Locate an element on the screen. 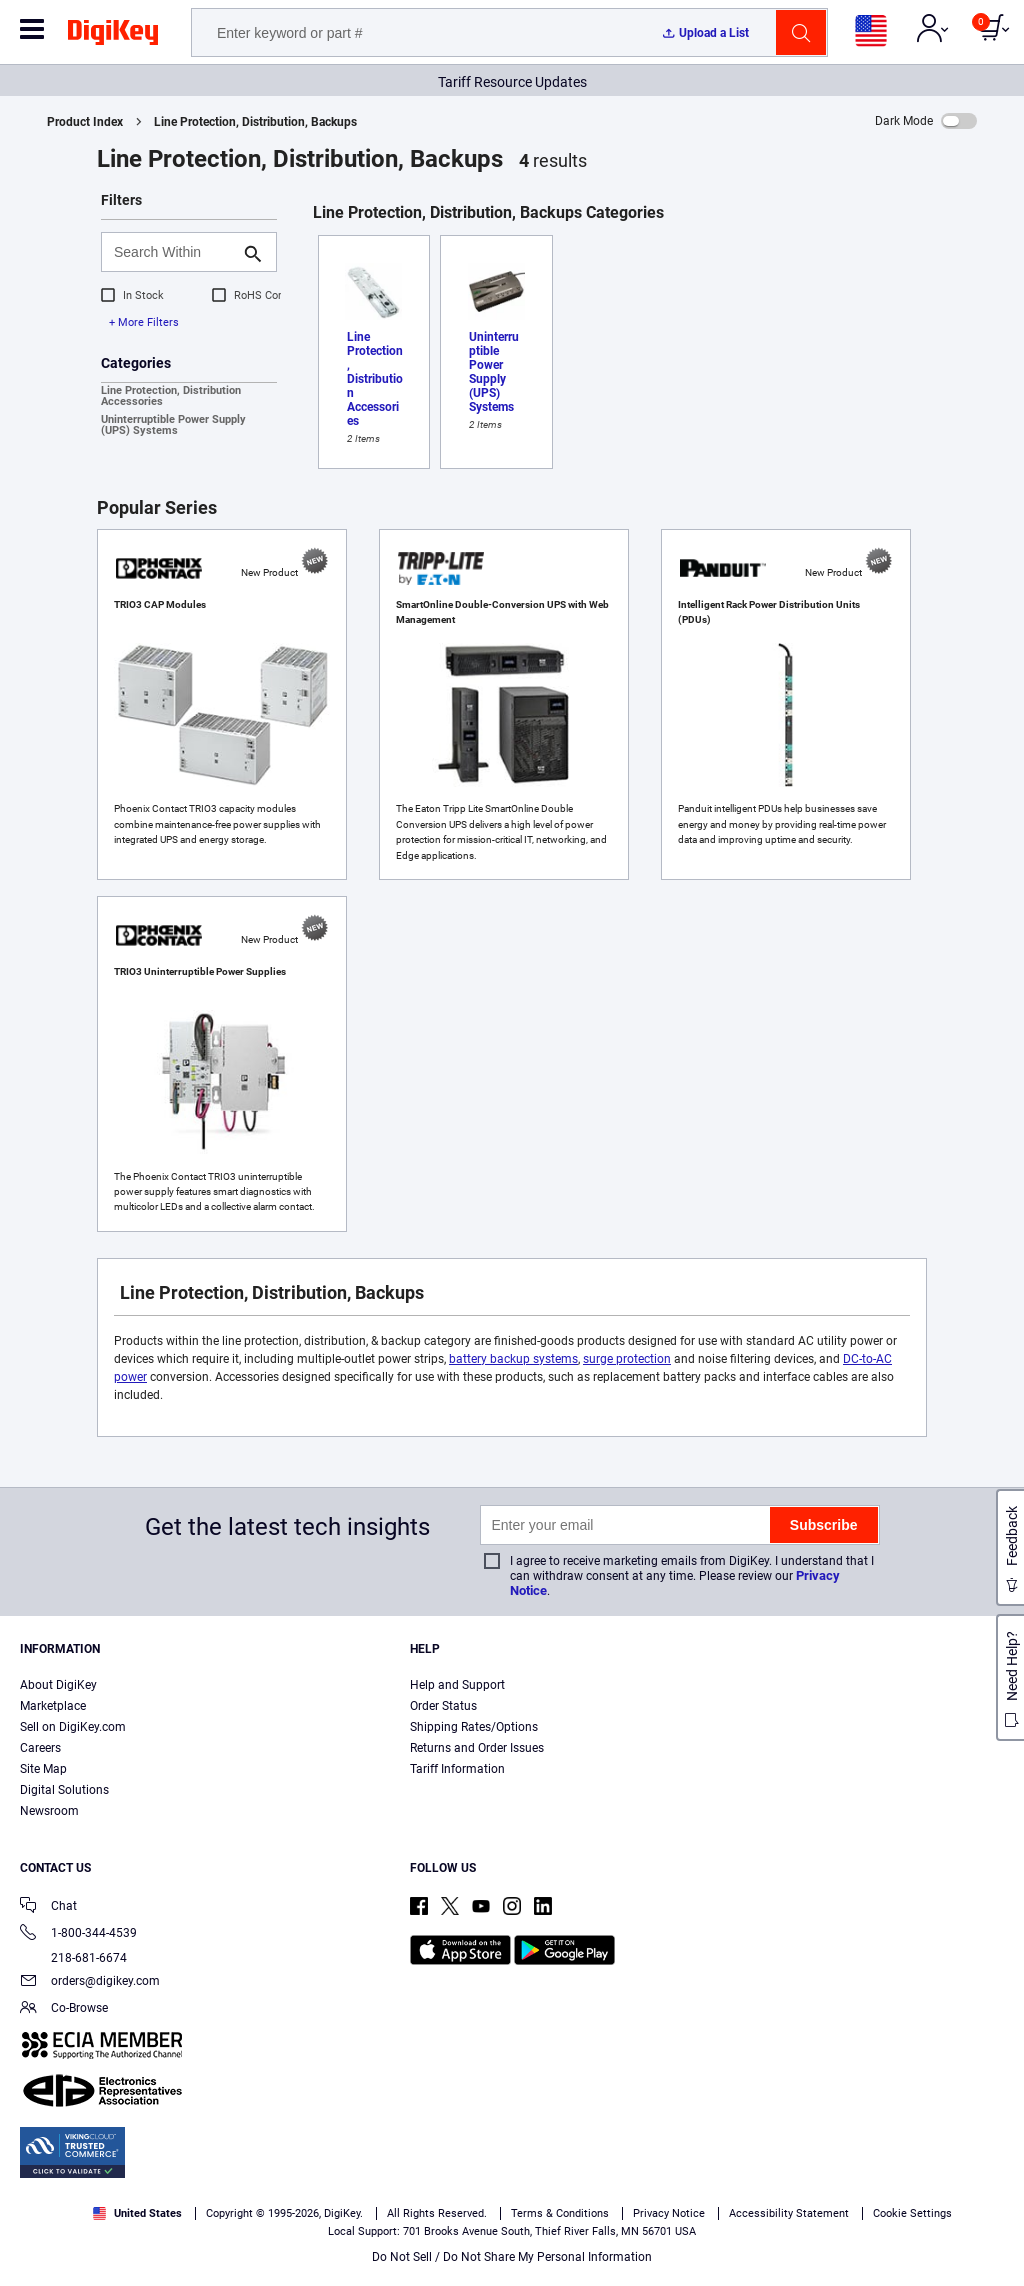  Sell on DigiKey.com is located at coordinates (73, 1727).